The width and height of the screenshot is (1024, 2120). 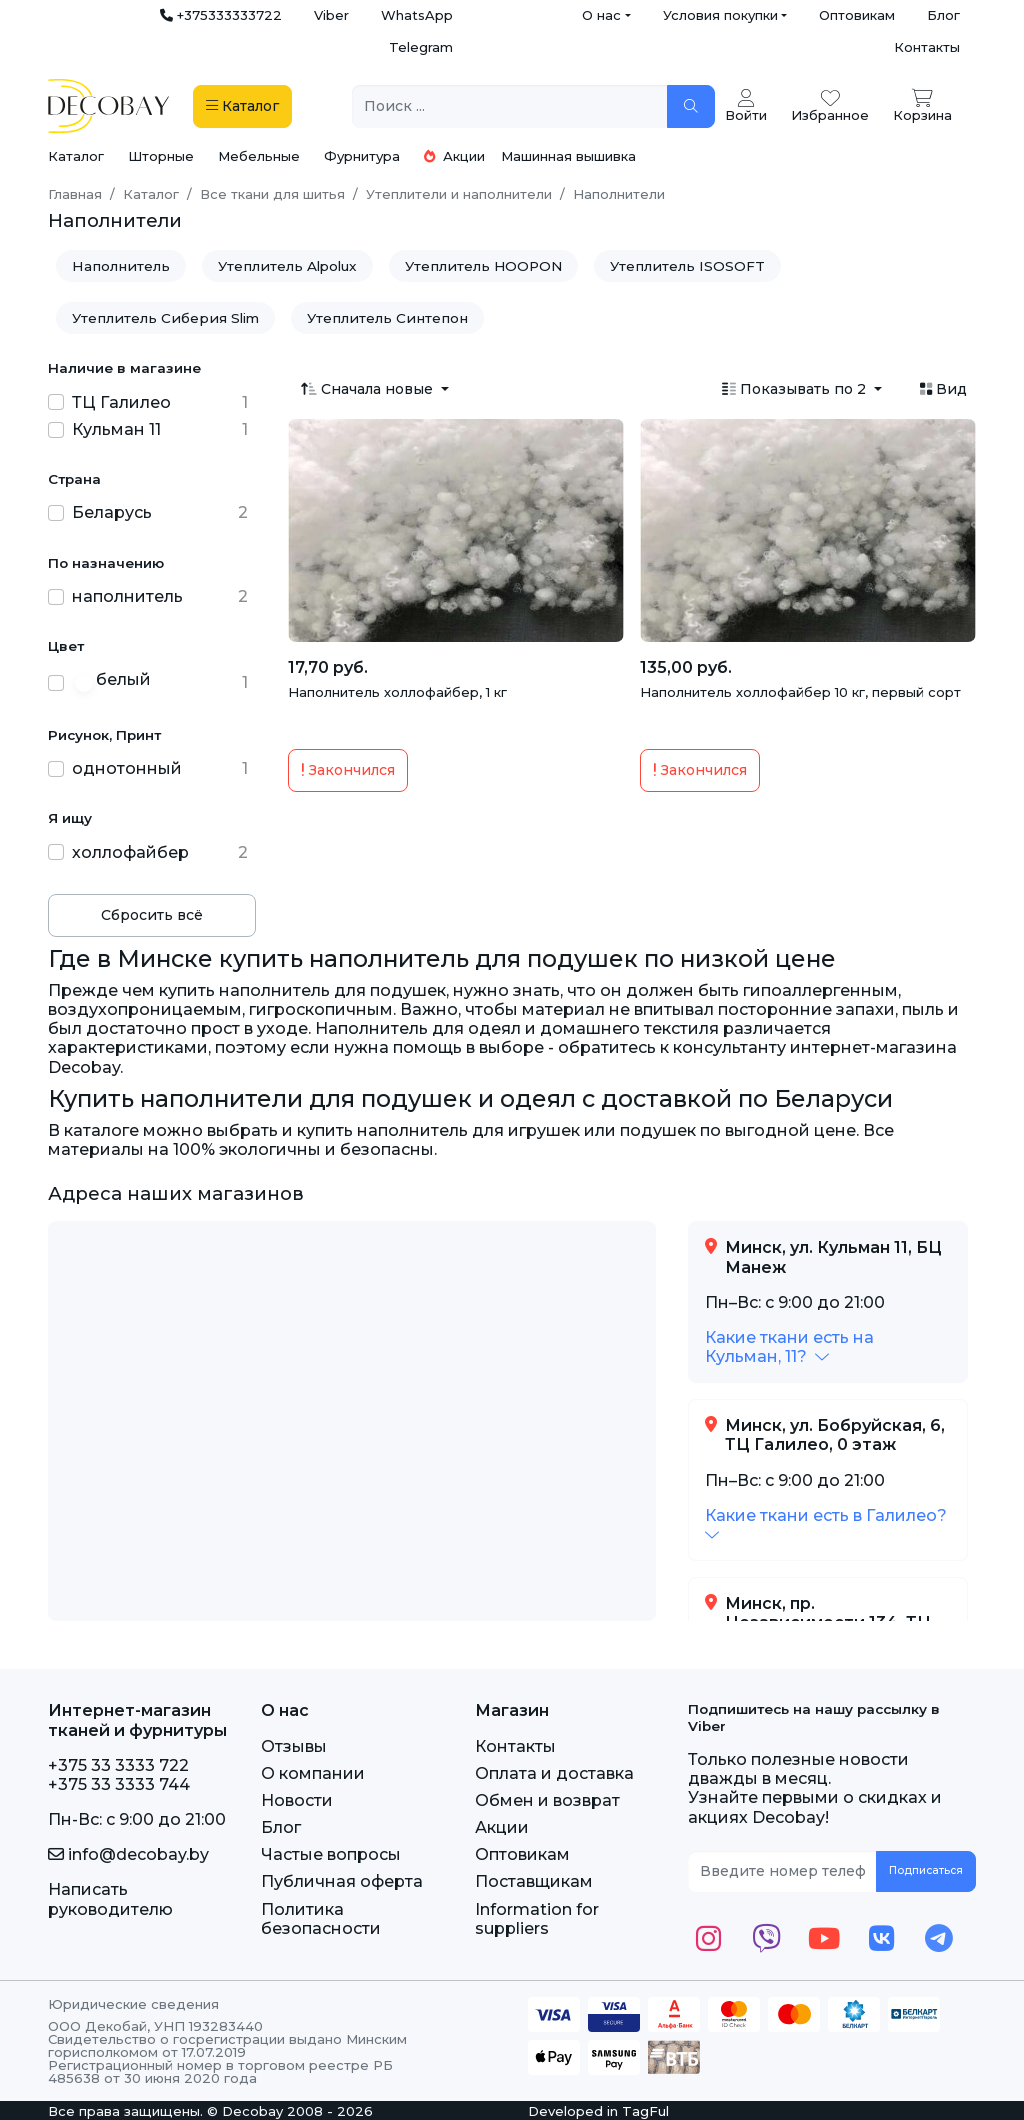 I want to click on Утеплитель Сиберия Slim, so click(x=165, y=318).